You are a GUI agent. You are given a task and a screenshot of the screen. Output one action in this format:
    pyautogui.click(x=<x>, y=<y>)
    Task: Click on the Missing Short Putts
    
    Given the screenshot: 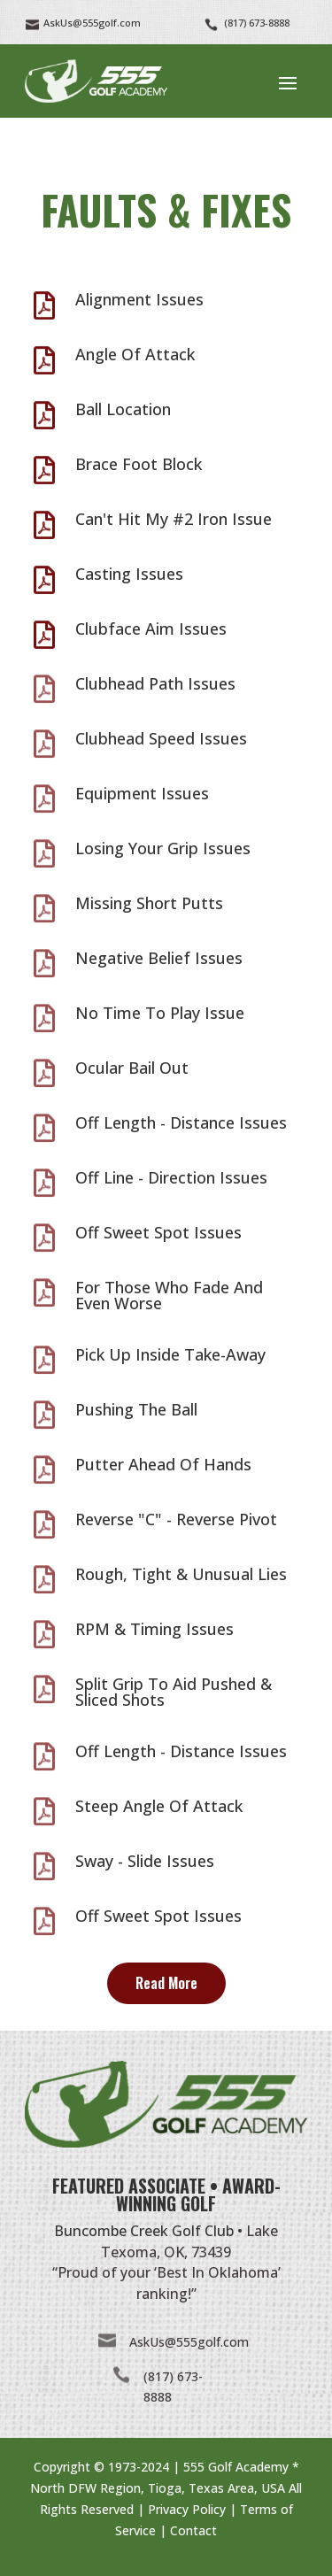 What is the action you would take?
    pyautogui.click(x=149, y=903)
    